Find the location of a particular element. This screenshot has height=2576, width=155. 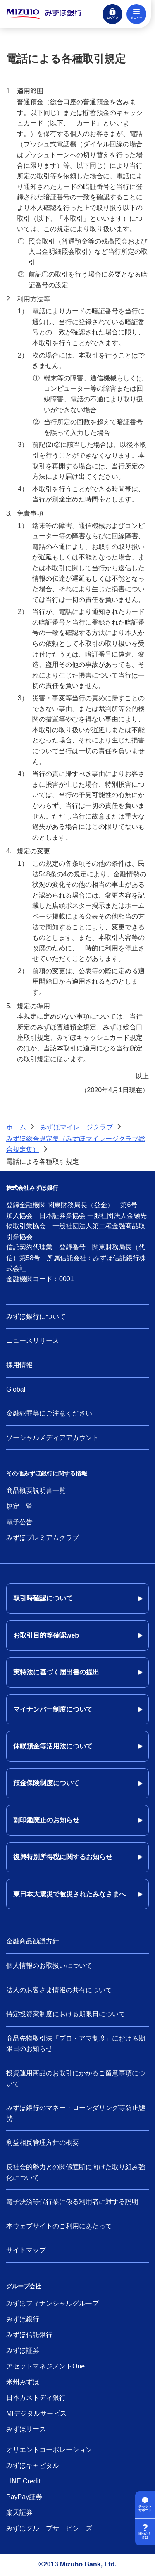

採用情報 is located at coordinates (19, 1364).